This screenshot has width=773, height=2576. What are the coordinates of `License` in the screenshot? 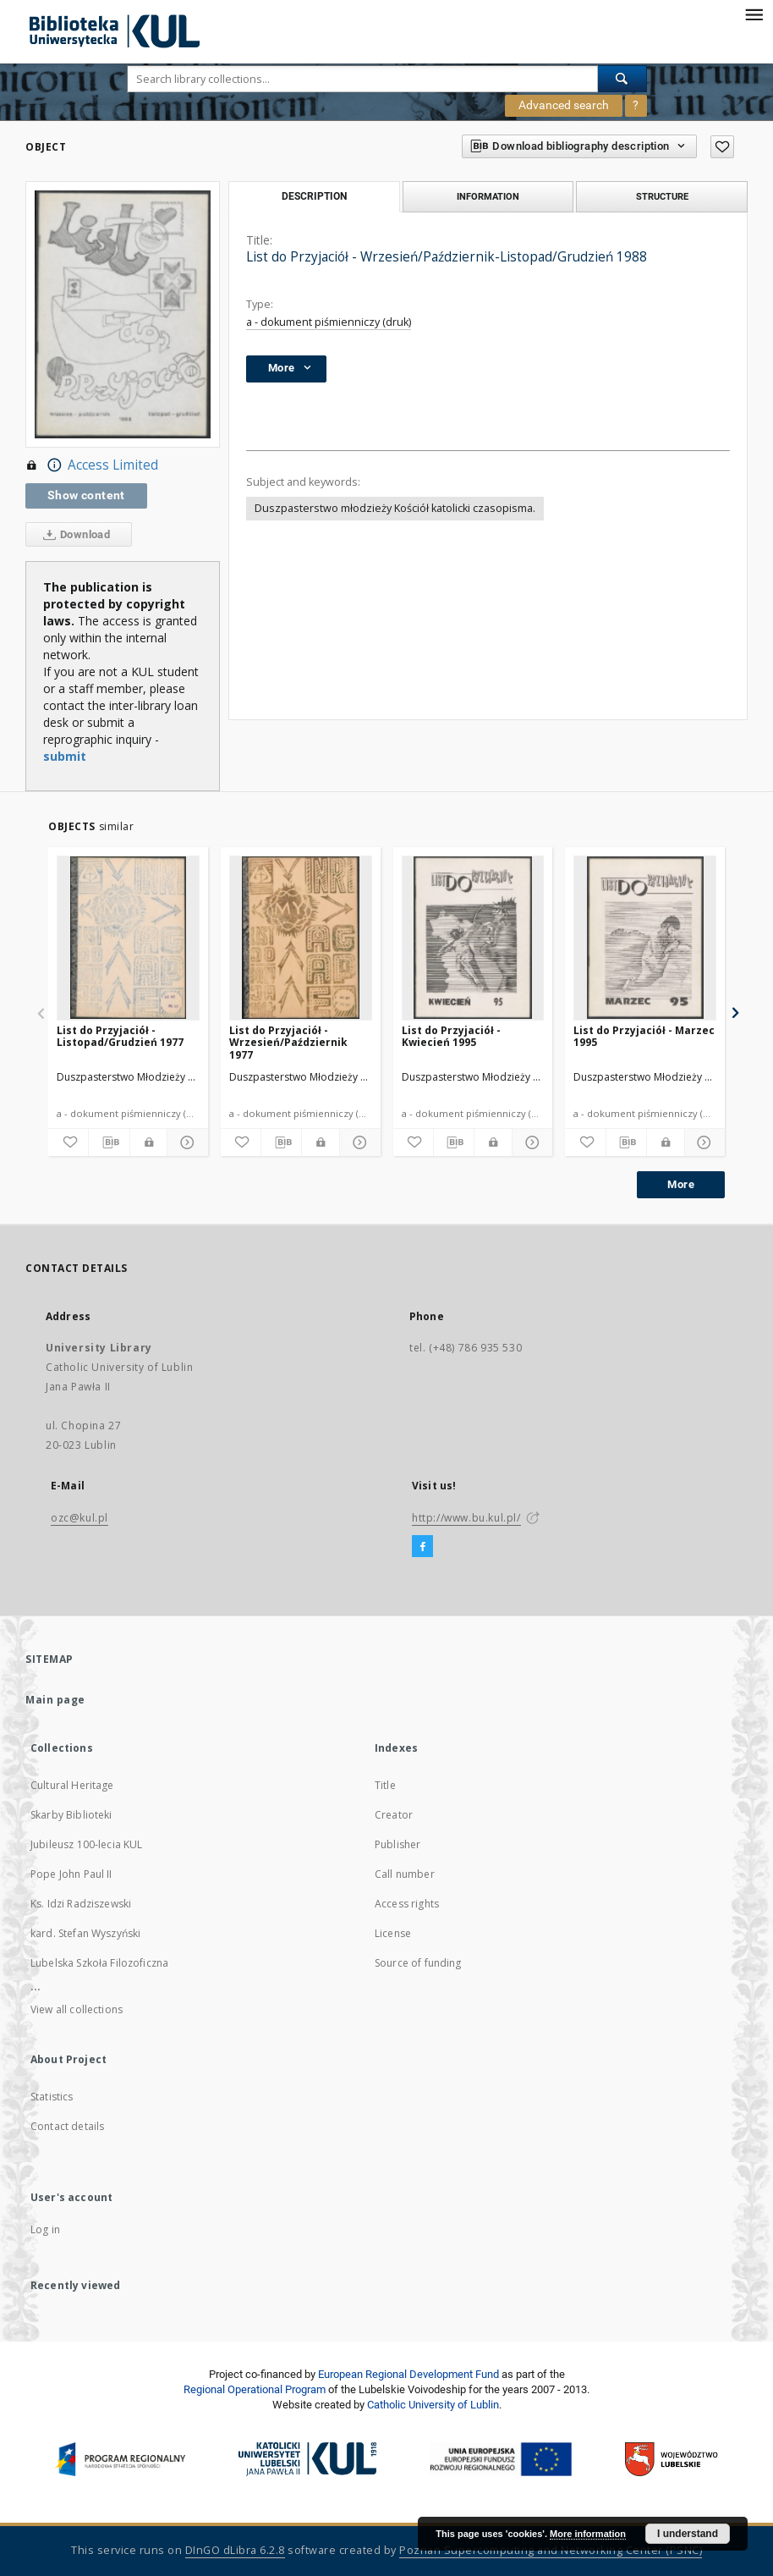 It's located at (393, 1933).